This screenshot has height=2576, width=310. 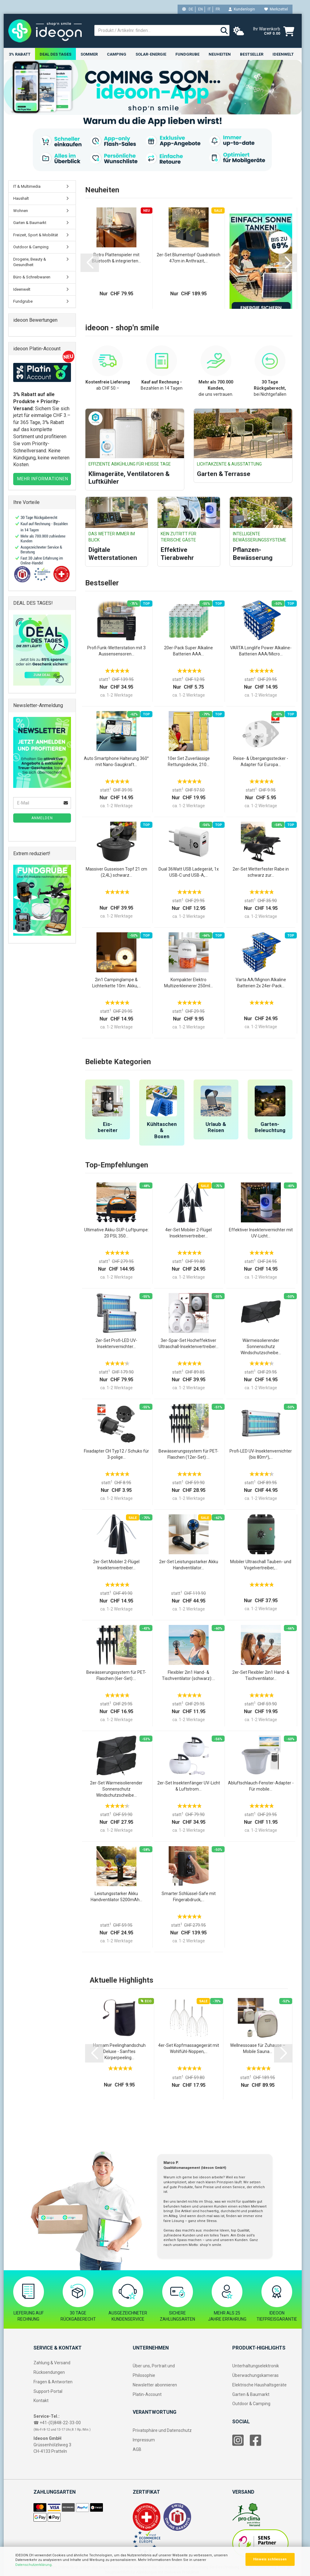 What do you see at coordinates (188, 258) in the screenshot?
I see `2er-Set Blumentopf Quadratisch 47cm in Anthrazit,...` at bounding box center [188, 258].